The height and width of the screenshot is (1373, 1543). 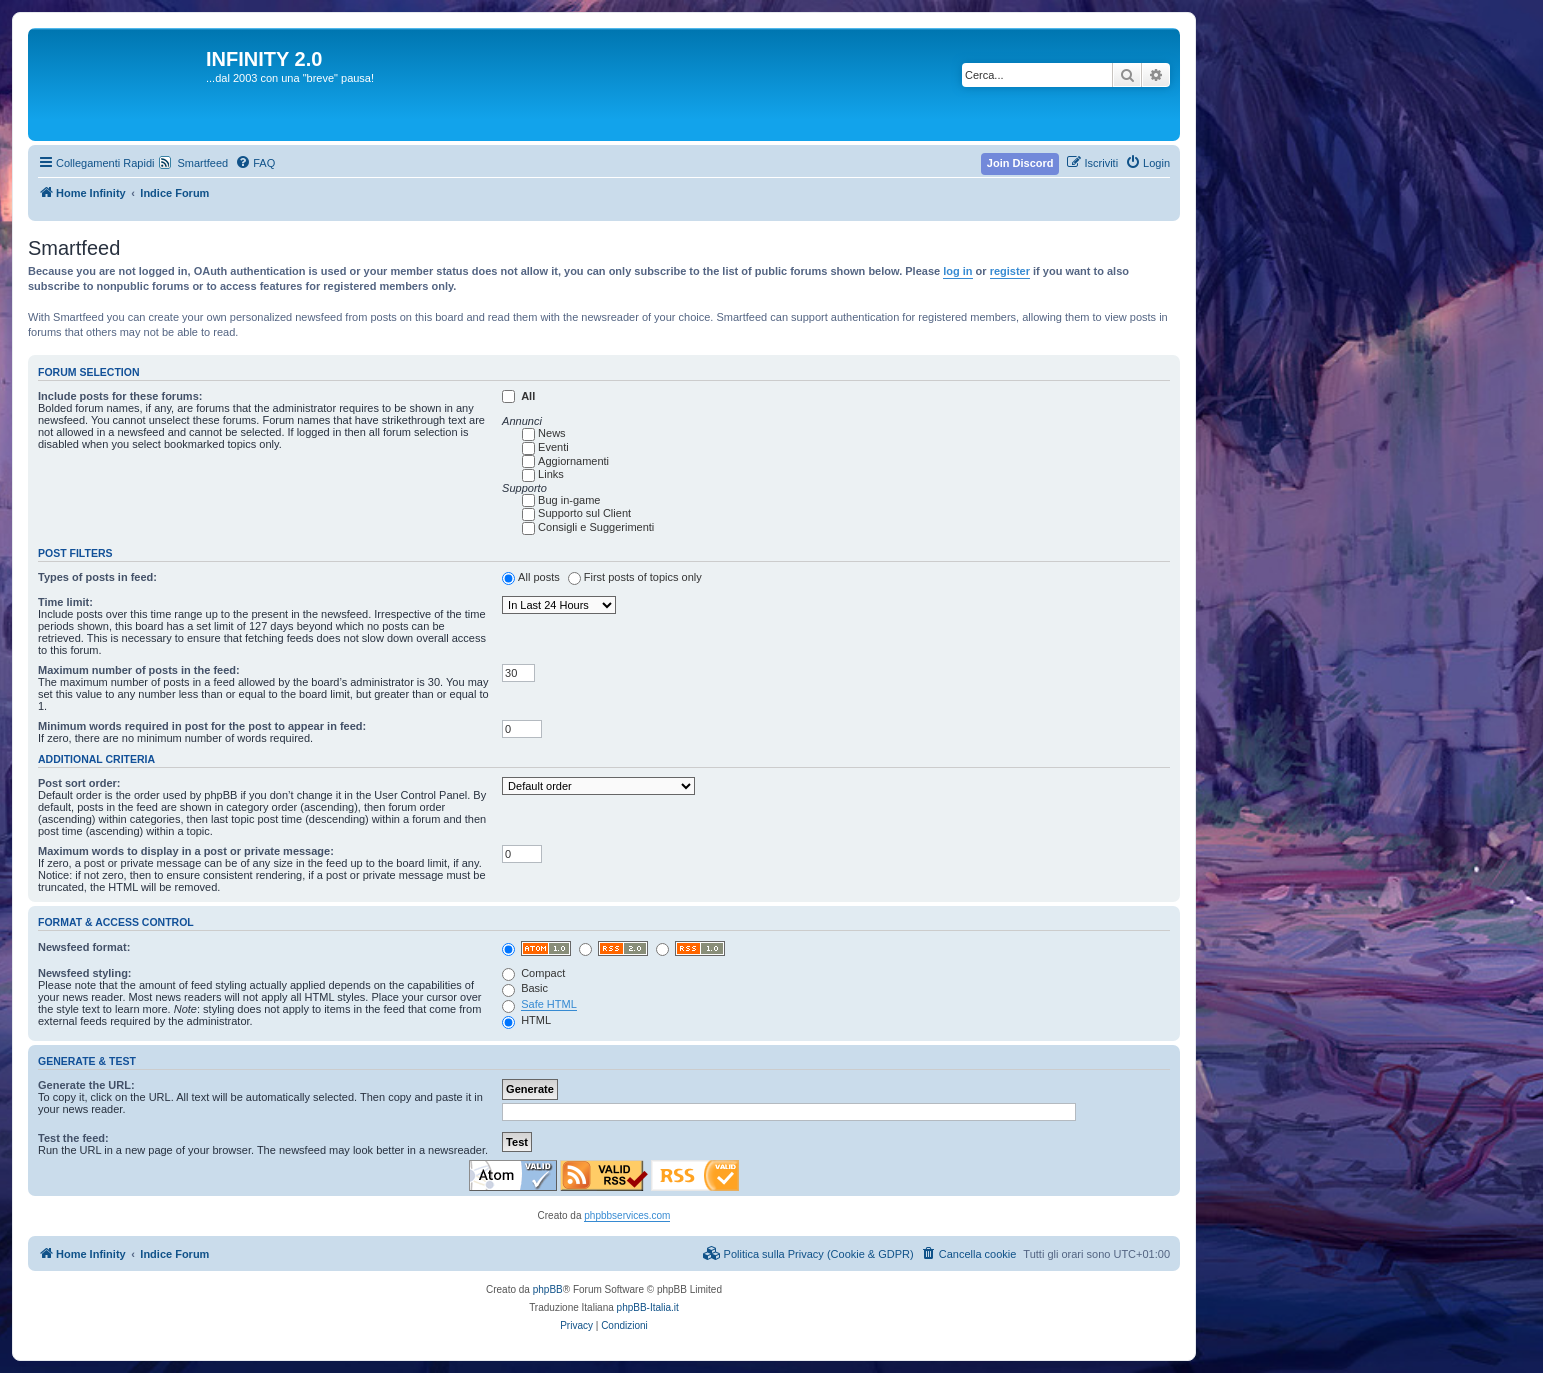 I want to click on Compact, so click(x=533, y=973).